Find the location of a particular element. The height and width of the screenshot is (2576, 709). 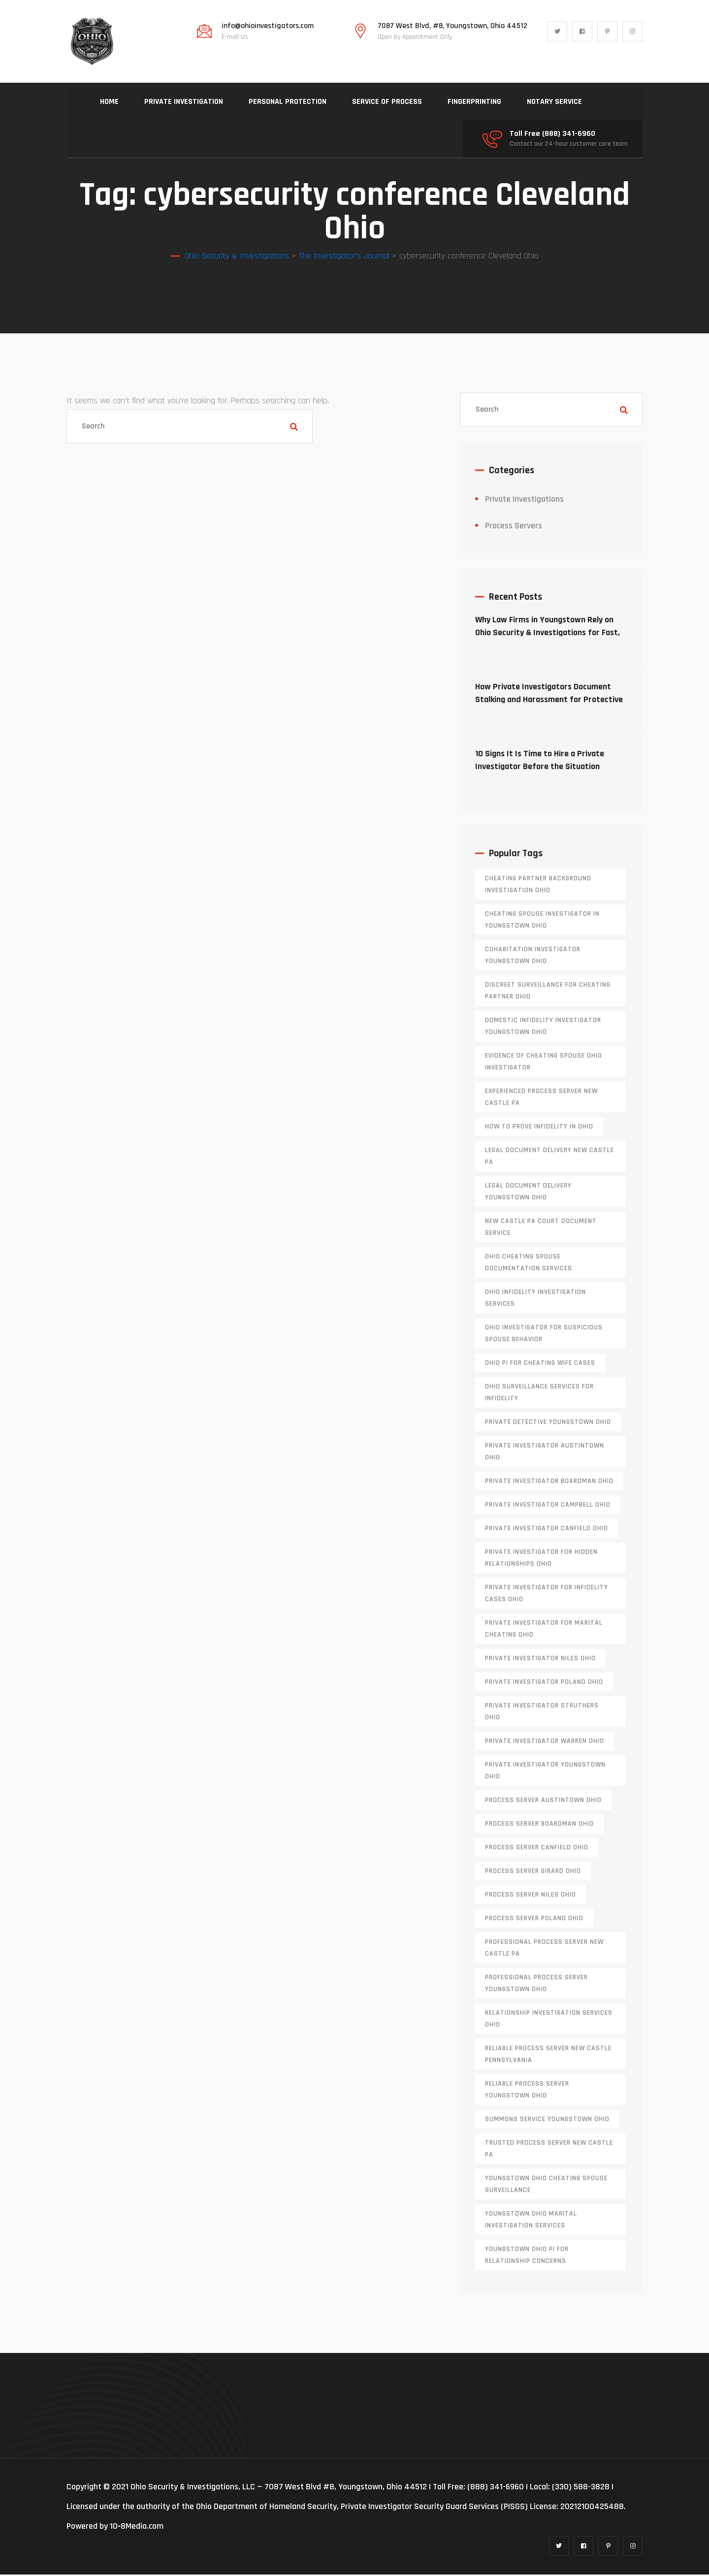

FINGERPRINTING is located at coordinates (474, 102).